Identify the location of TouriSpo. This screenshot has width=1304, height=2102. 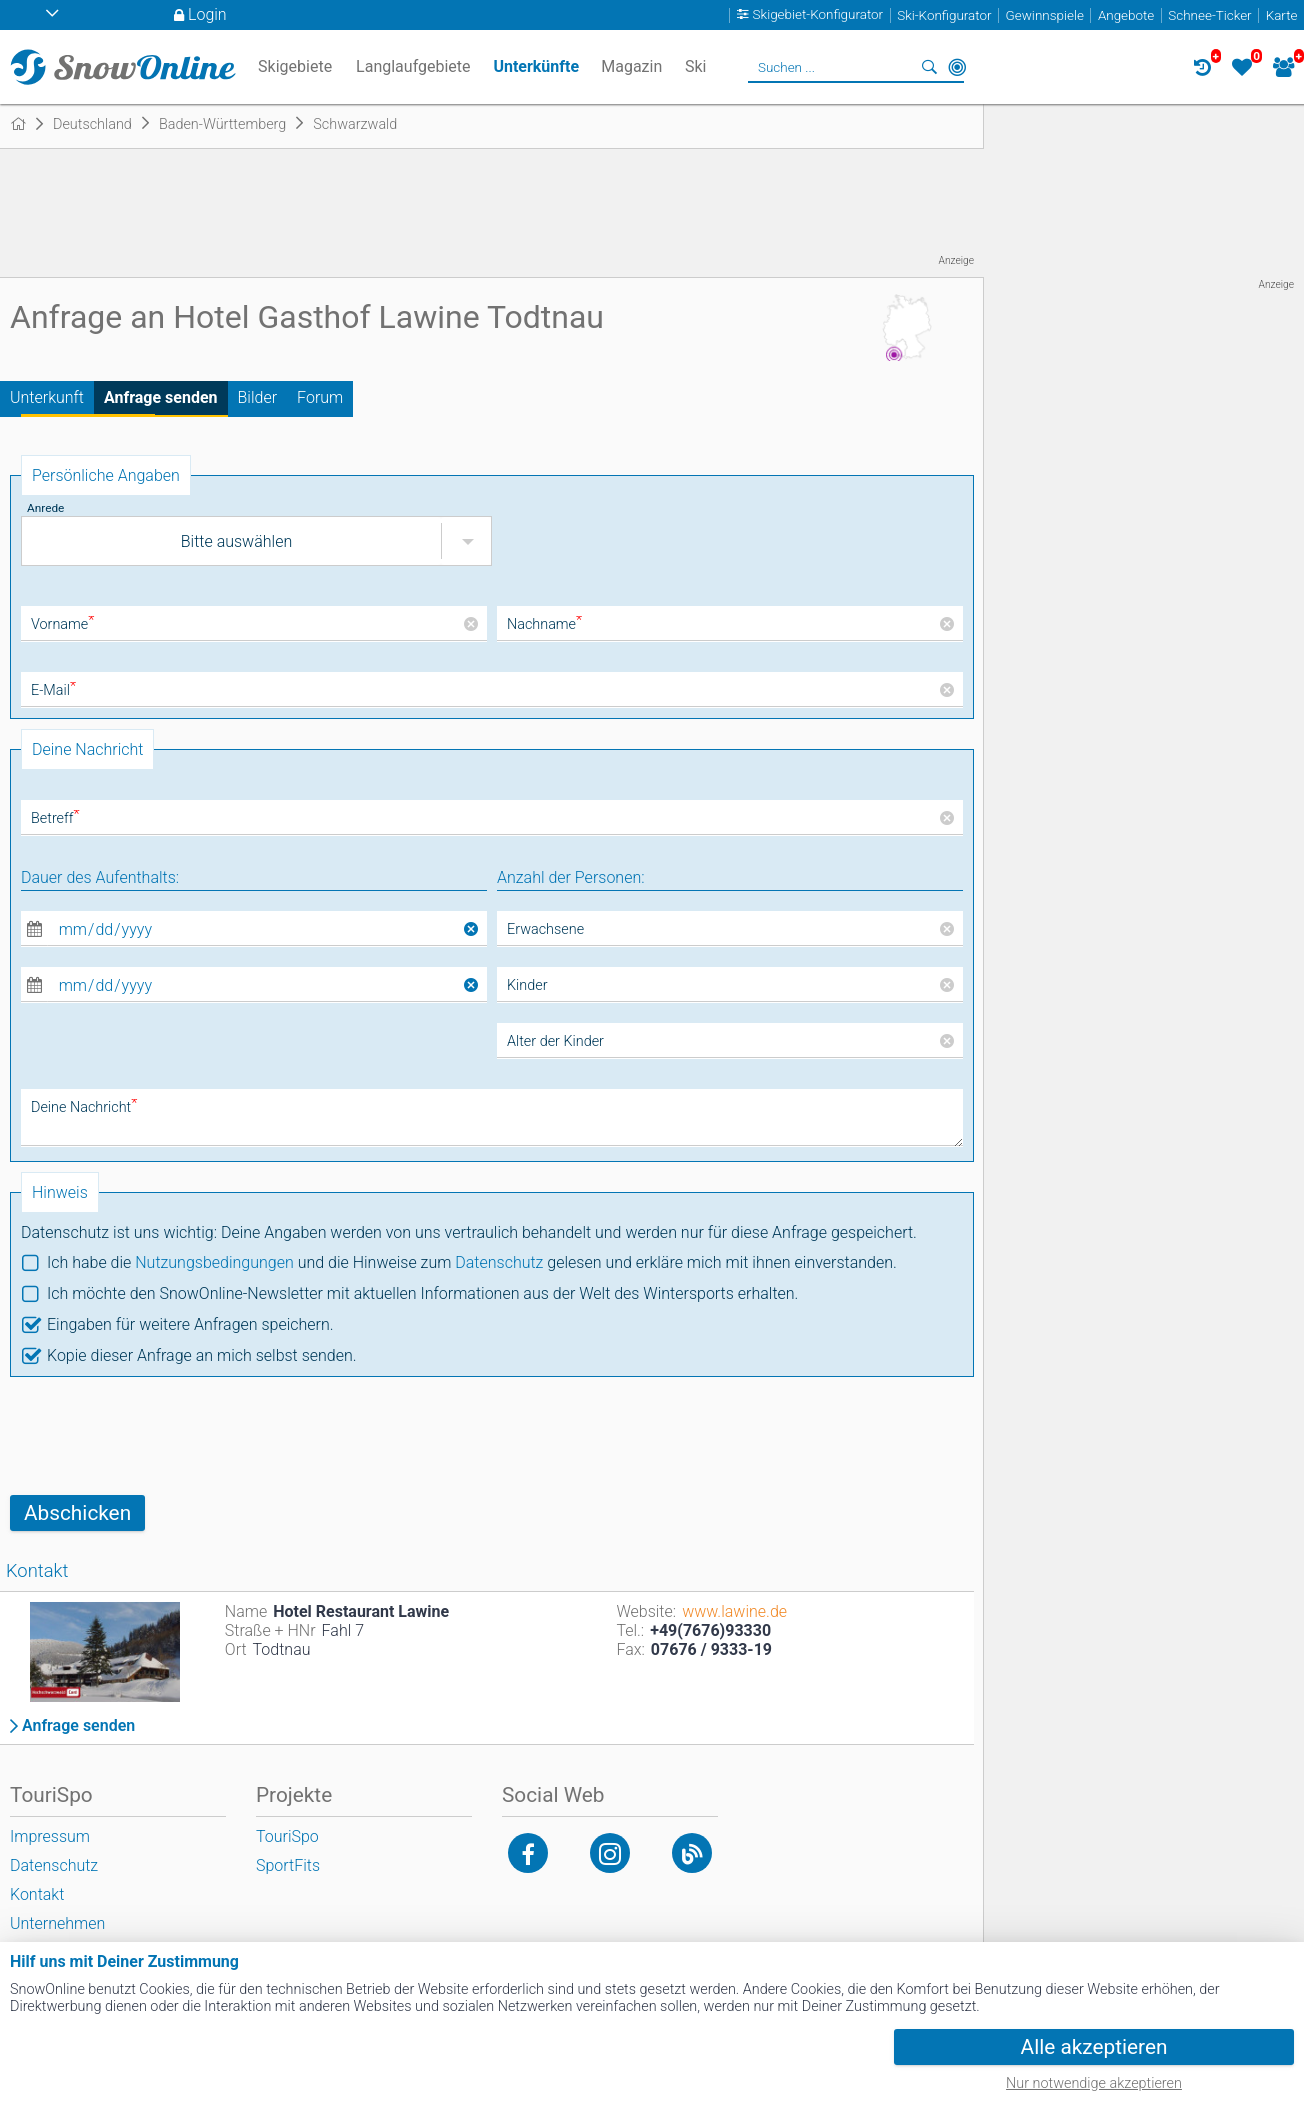
(287, 1836).